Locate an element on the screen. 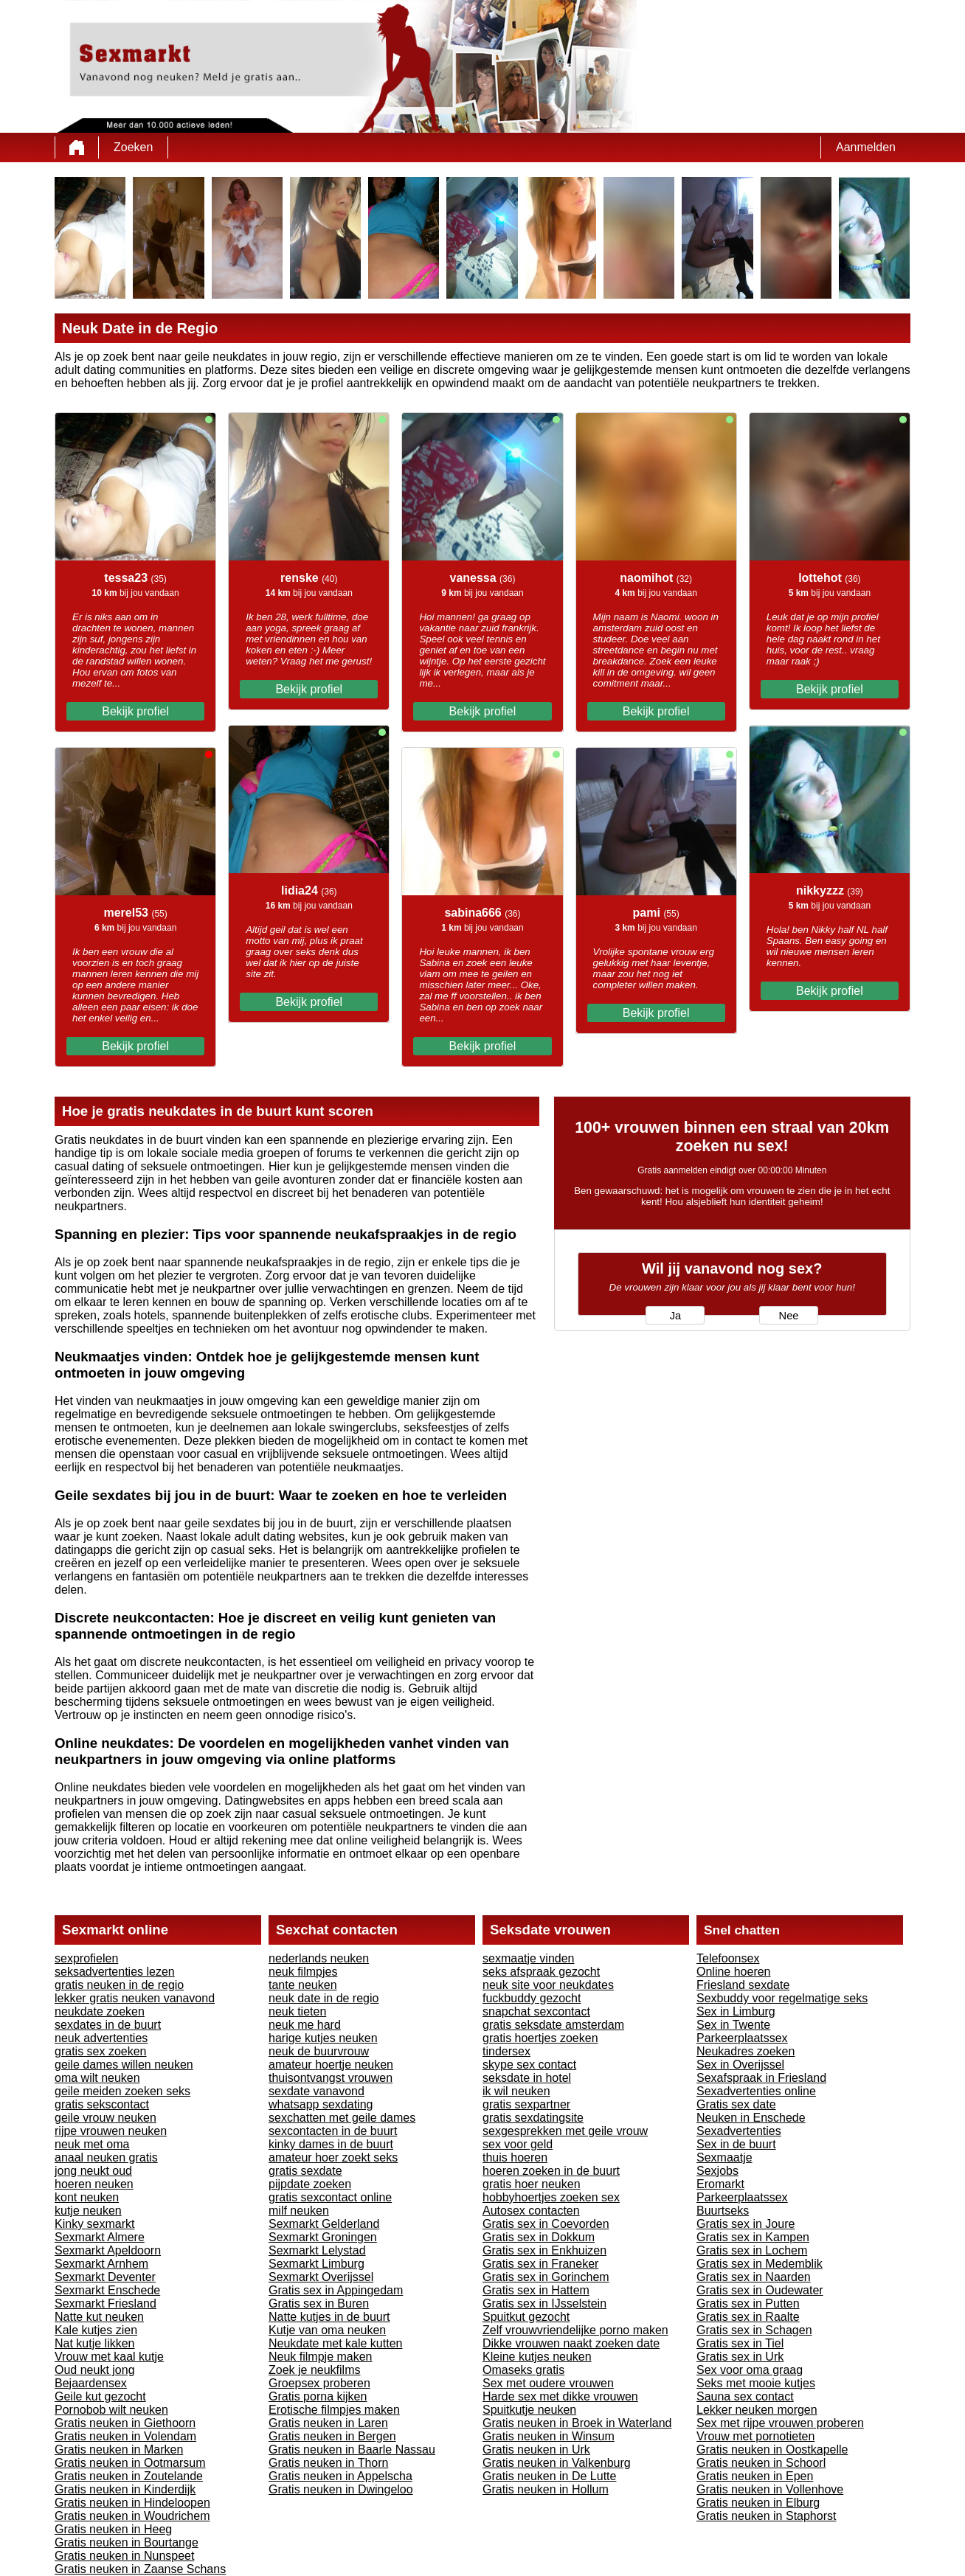 The image size is (965, 2576). neukdate zoeken is located at coordinates (100, 2011).